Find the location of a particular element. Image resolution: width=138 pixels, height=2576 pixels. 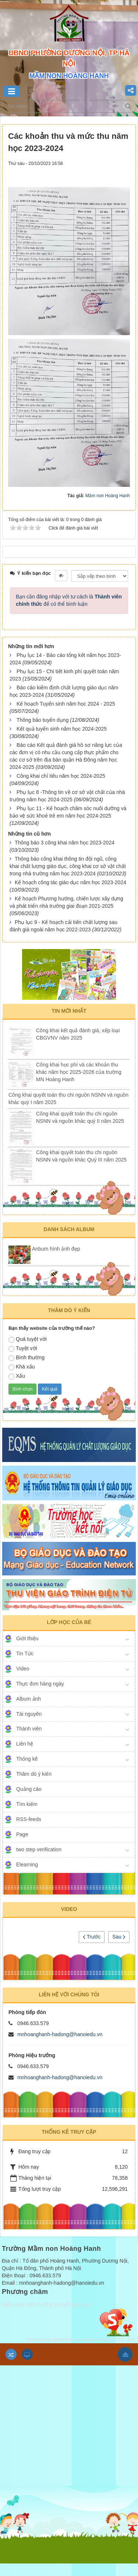

Mầm non Hoàng Hanh is located at coordinates (107, 495).